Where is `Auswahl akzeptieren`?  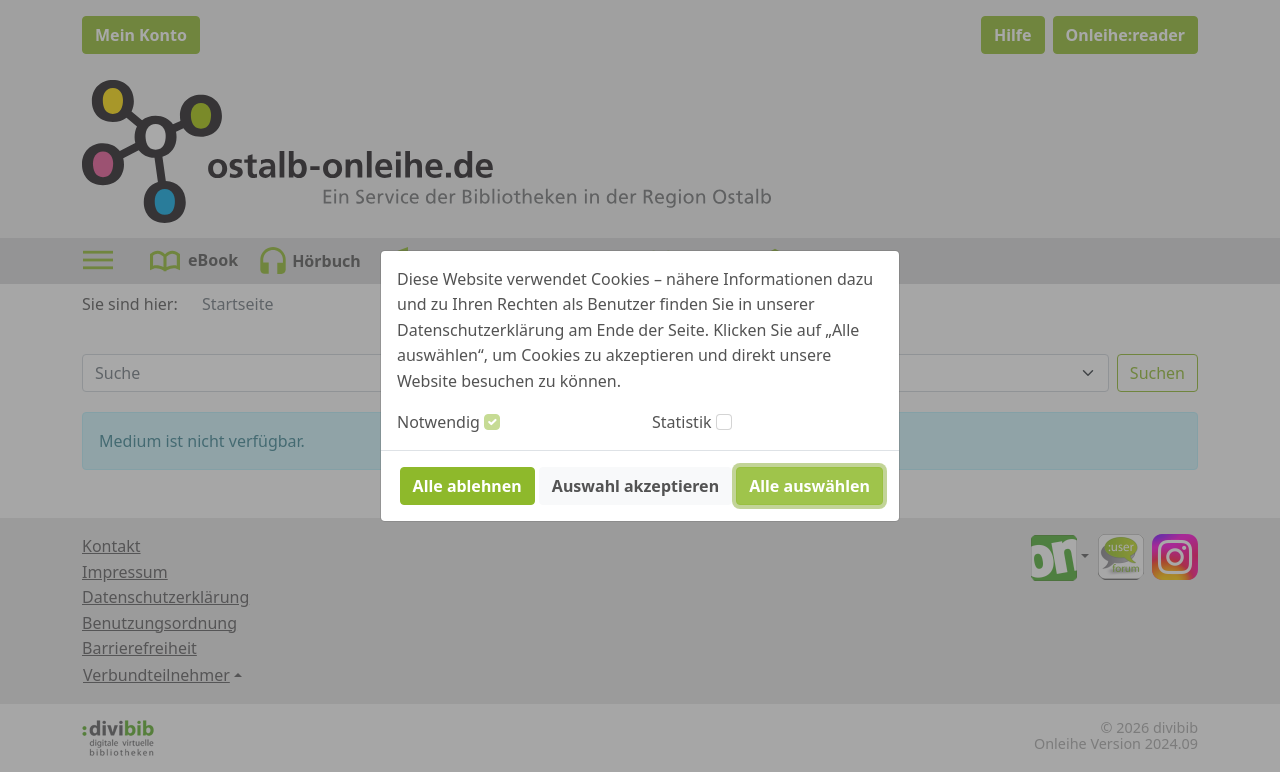 Auswahl akzeptieren is located at coordinates (635, 486).